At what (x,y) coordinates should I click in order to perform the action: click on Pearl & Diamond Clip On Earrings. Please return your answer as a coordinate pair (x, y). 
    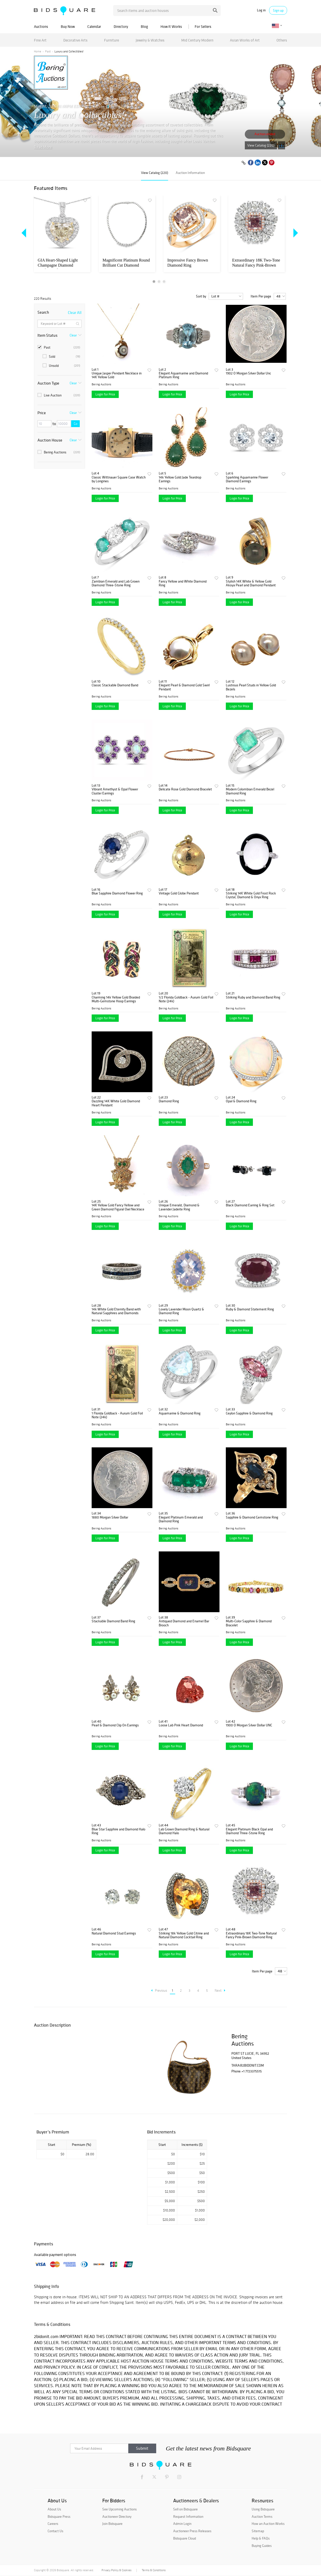
    Looking at the image, I should click on (115, 1725).